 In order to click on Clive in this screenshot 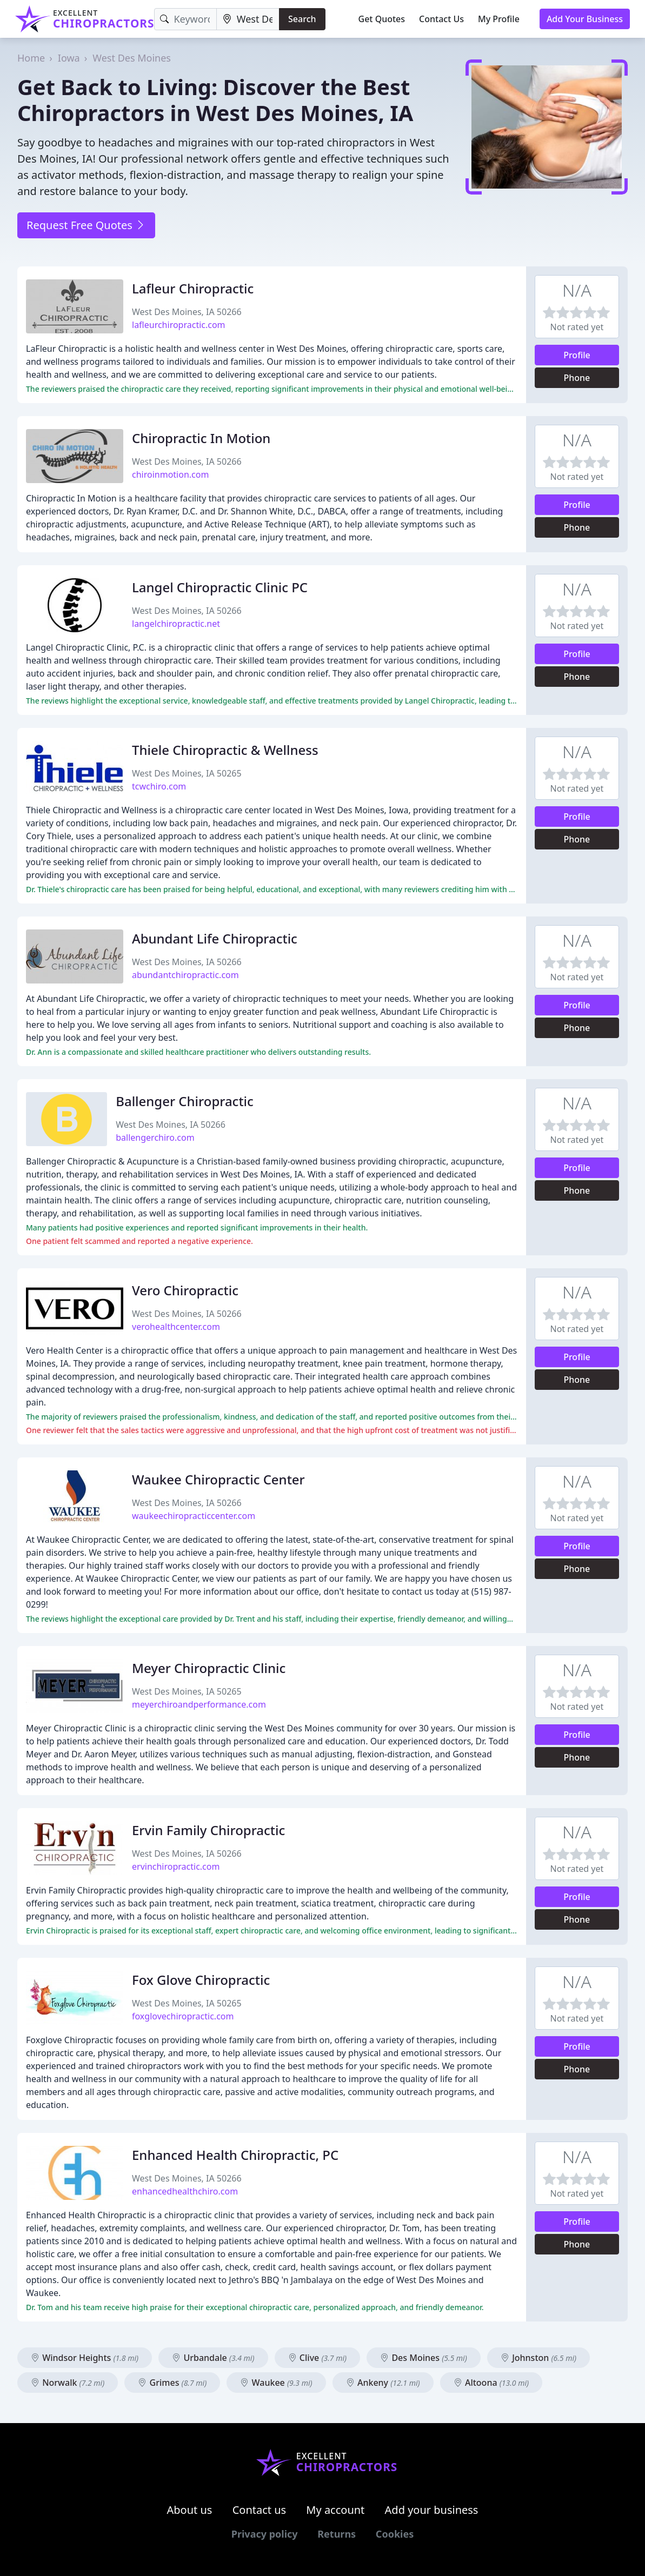, I will do `click(317, 2358)`.